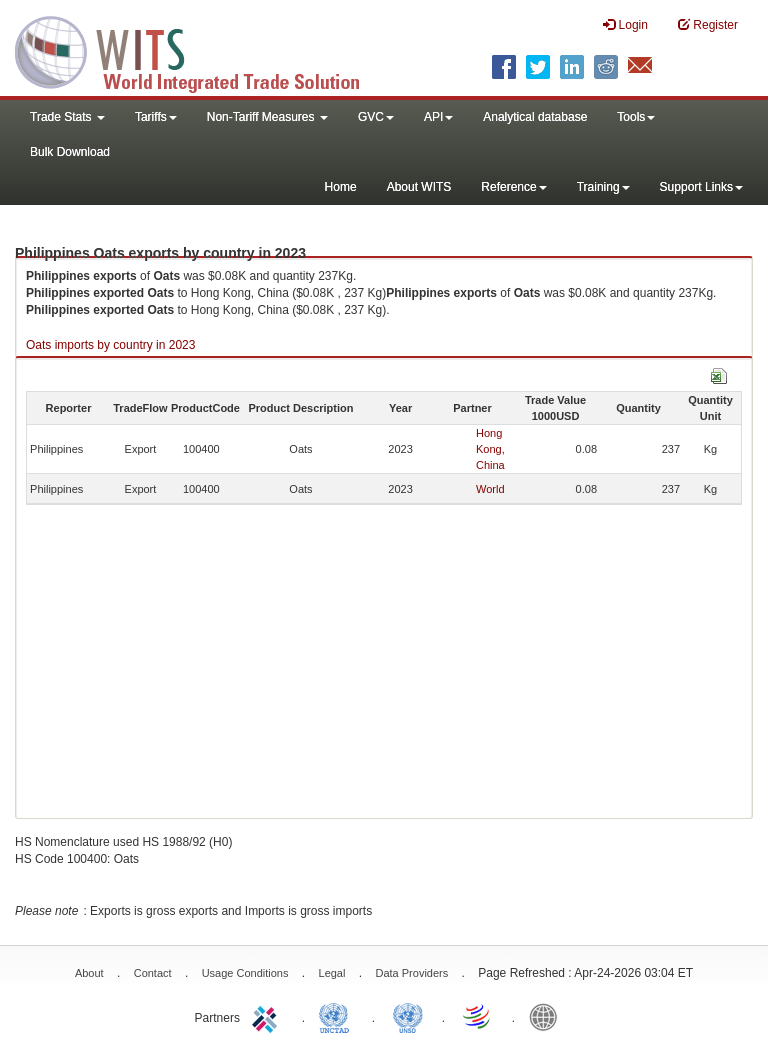 This screenshot has width=768, height=1041. Describe the element at coordinates (603, 187) in the screenshot. I see `Training` at that location.